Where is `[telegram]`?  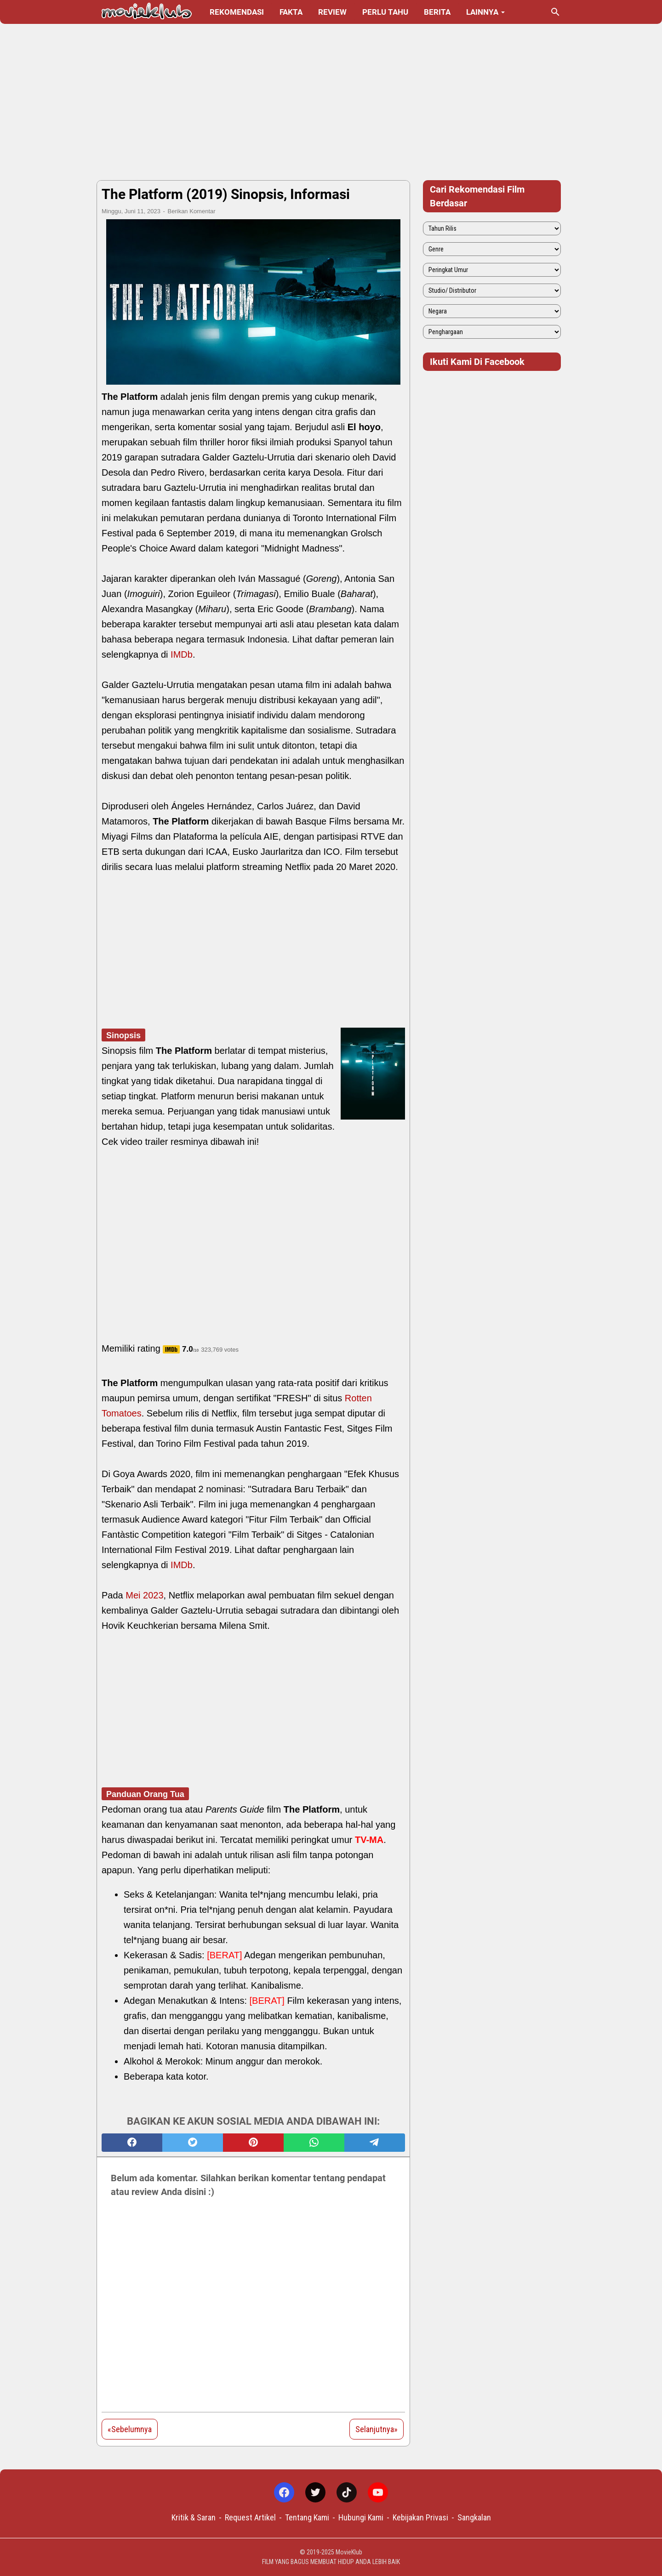 [telegram] is located at coordinates (374, 2142).